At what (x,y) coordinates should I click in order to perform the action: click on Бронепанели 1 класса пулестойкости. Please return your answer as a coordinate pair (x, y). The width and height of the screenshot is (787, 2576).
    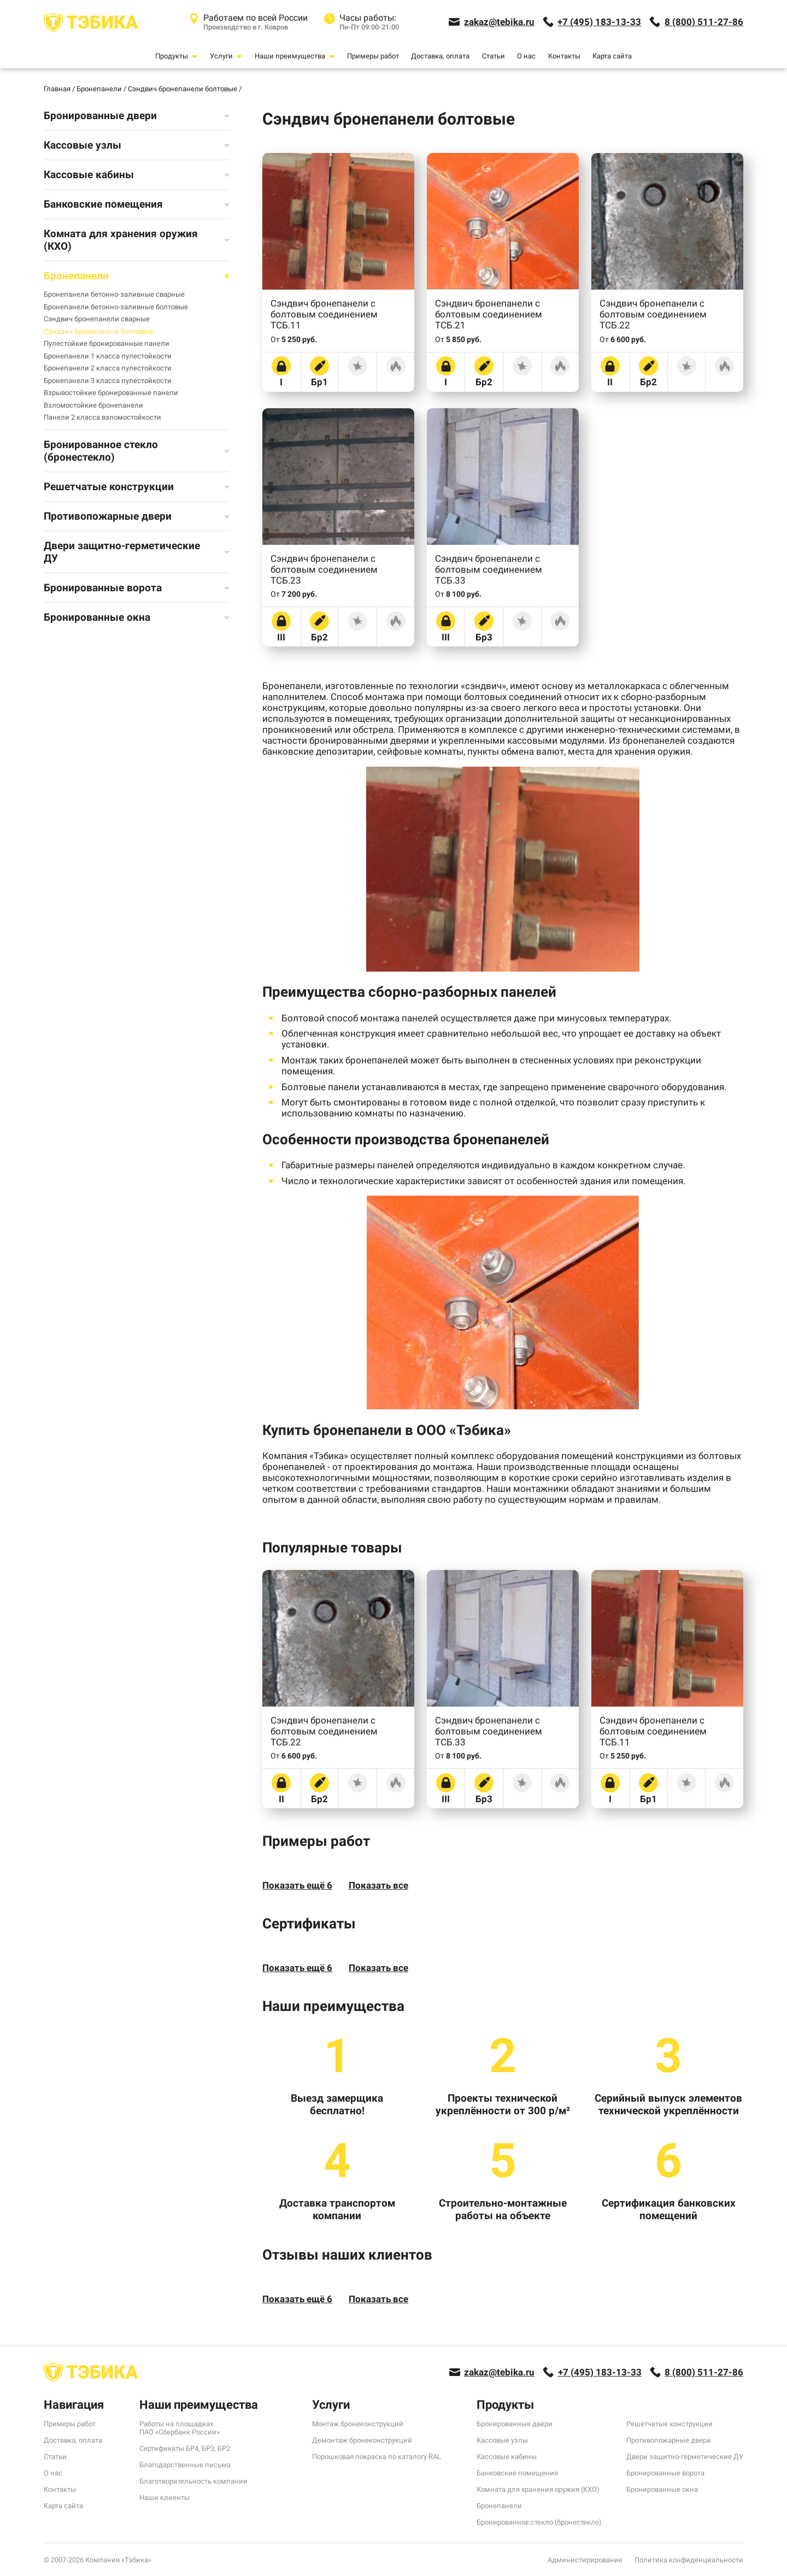
    Looking at the image, I should click on (108, 356).